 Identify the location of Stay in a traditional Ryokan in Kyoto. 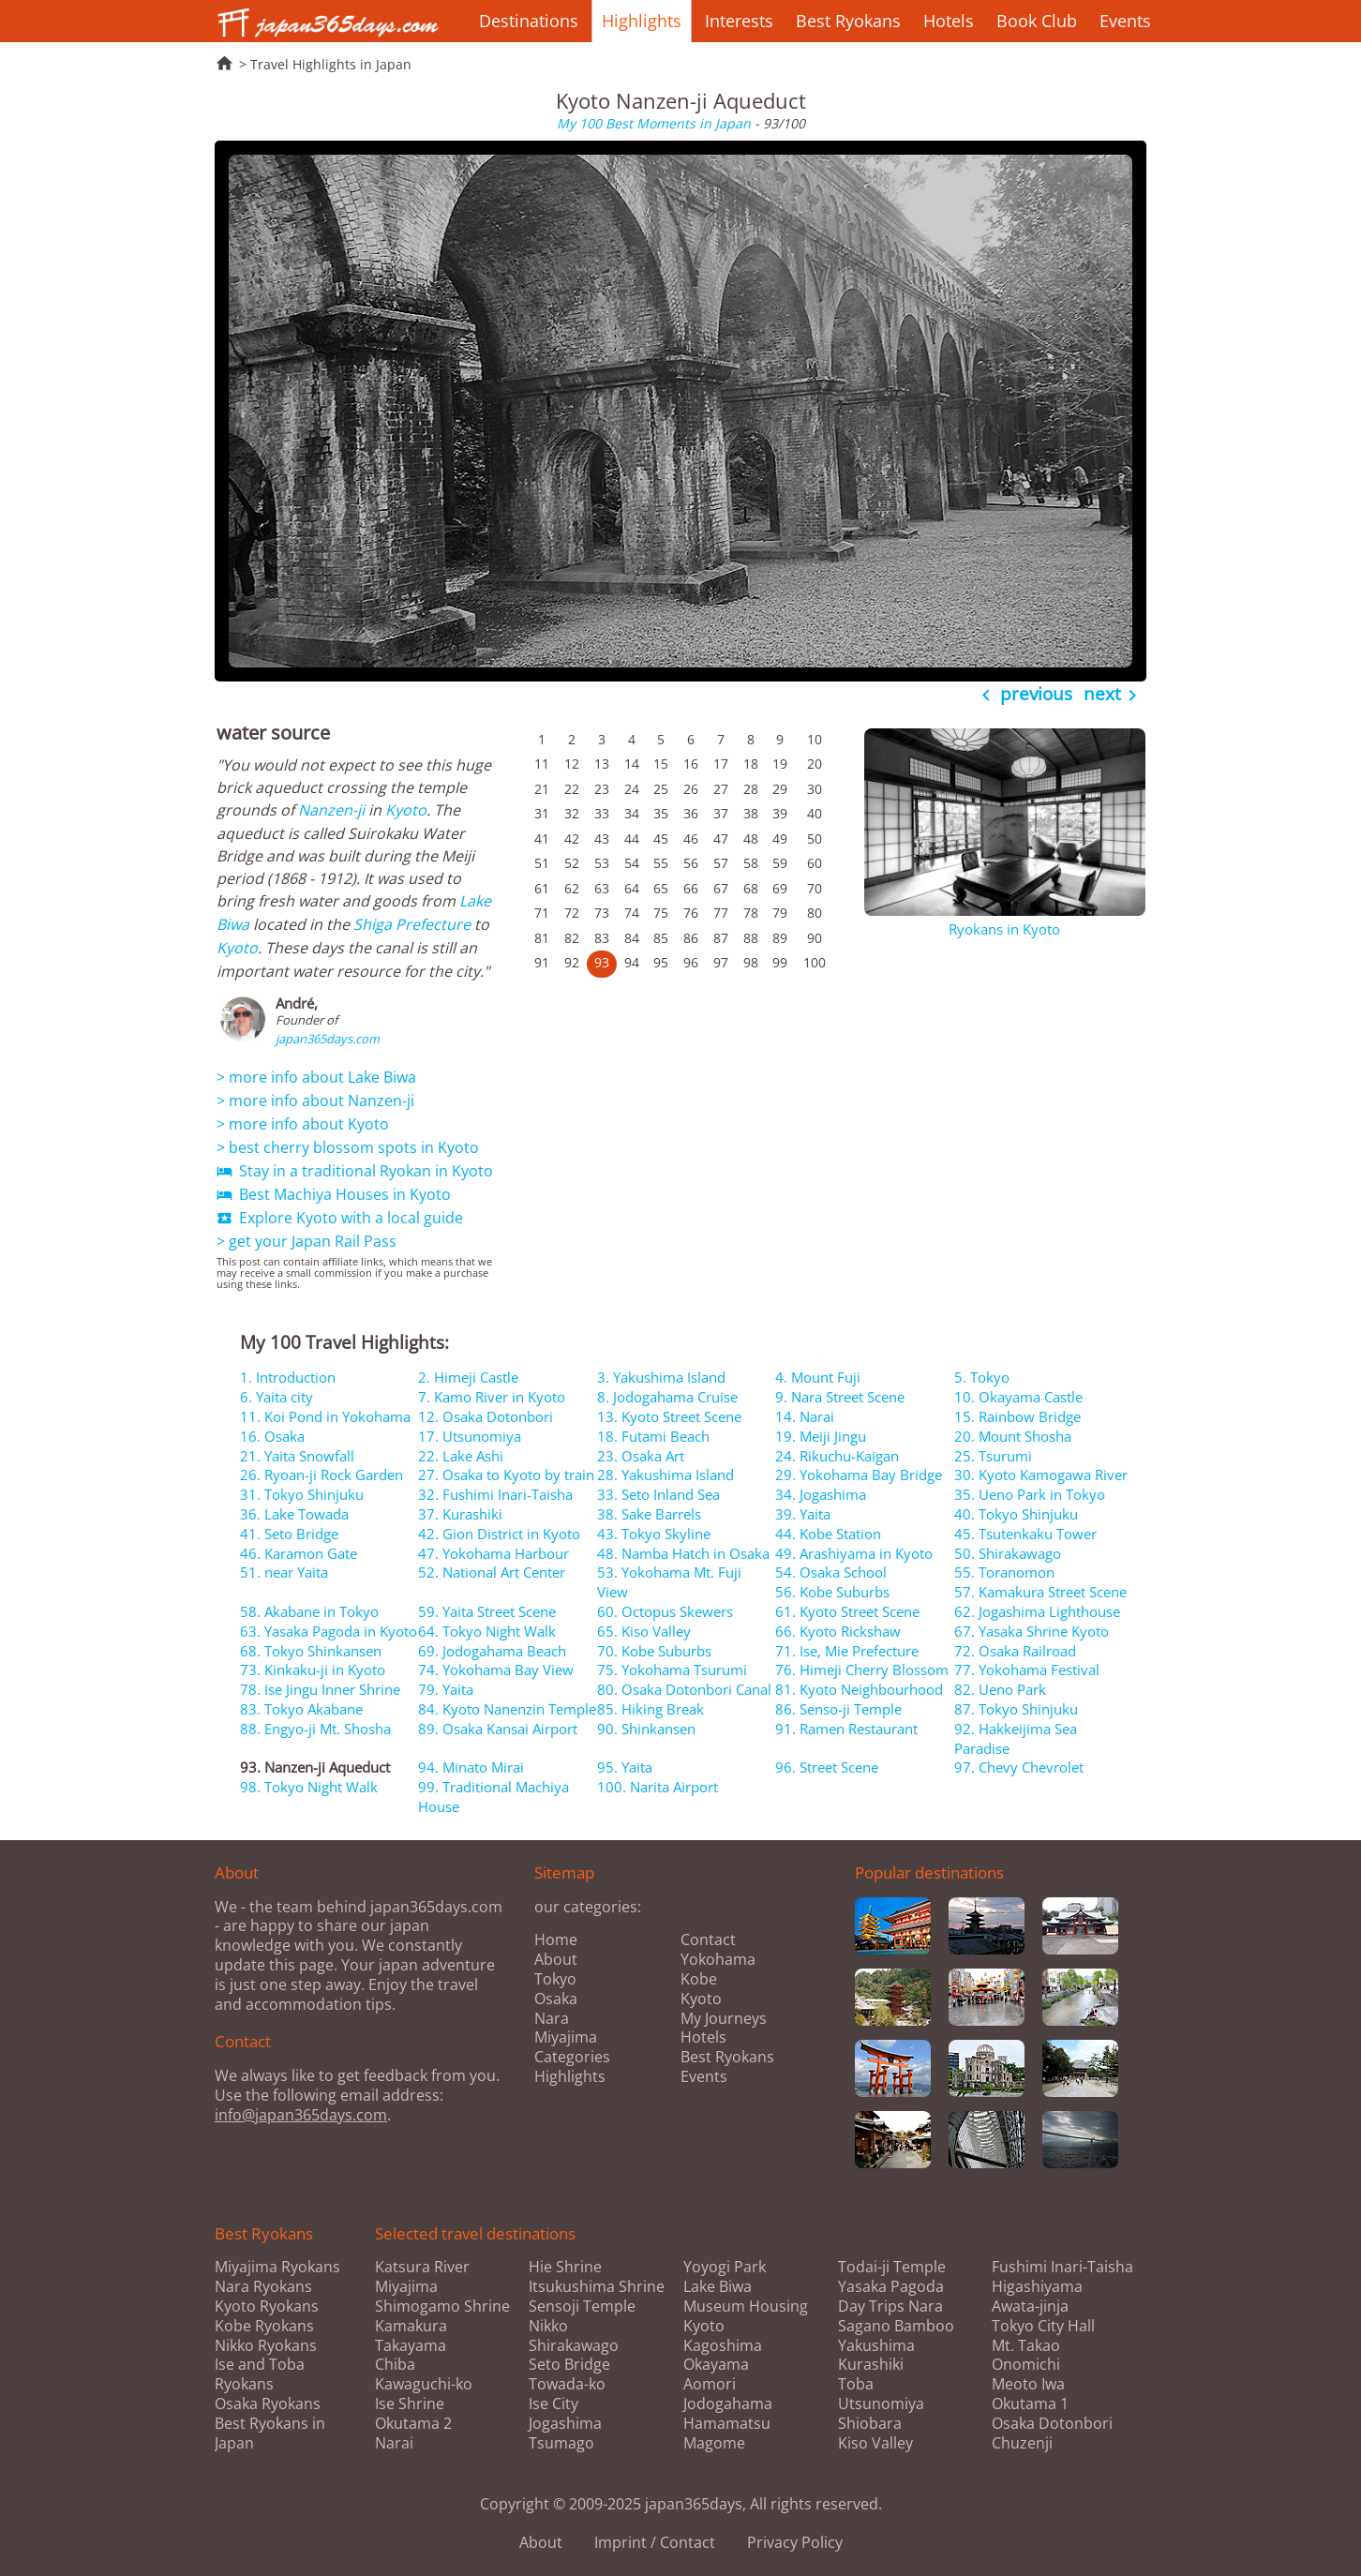
(355, 1171).